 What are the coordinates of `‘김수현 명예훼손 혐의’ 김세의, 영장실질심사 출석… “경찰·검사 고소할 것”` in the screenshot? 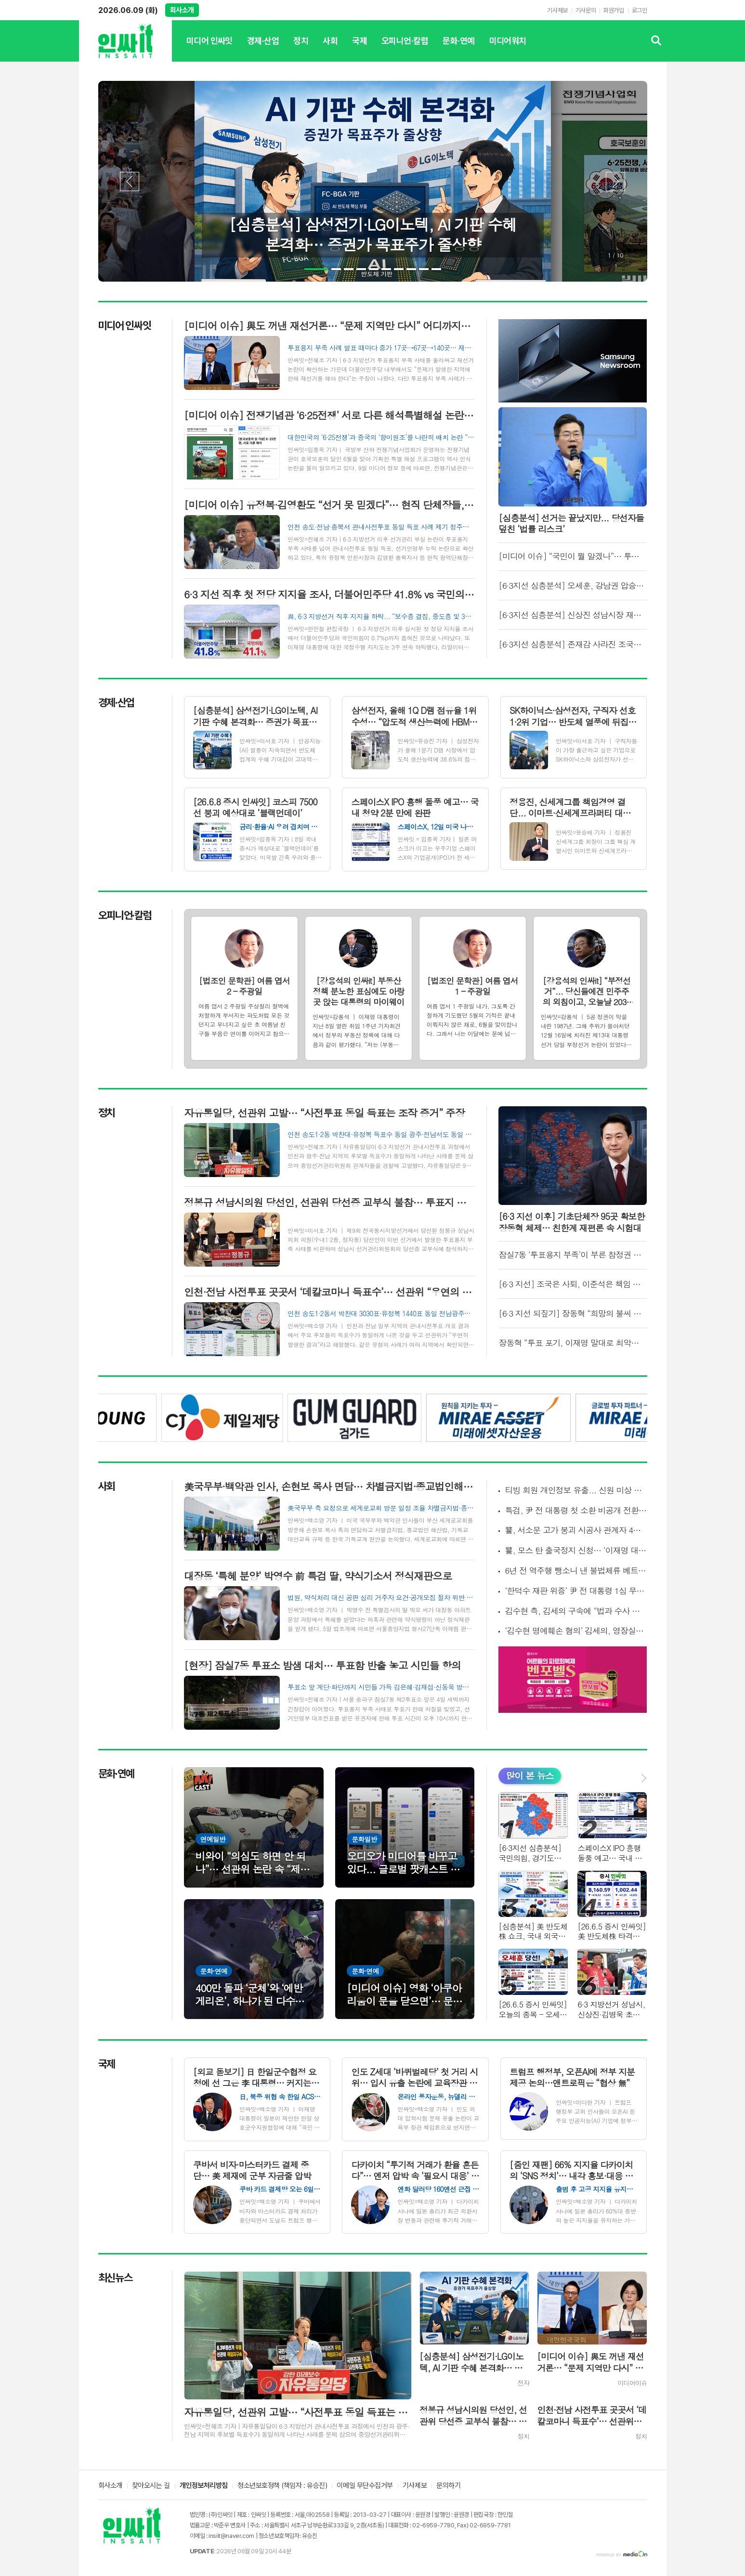 It's located at (576, 1630).